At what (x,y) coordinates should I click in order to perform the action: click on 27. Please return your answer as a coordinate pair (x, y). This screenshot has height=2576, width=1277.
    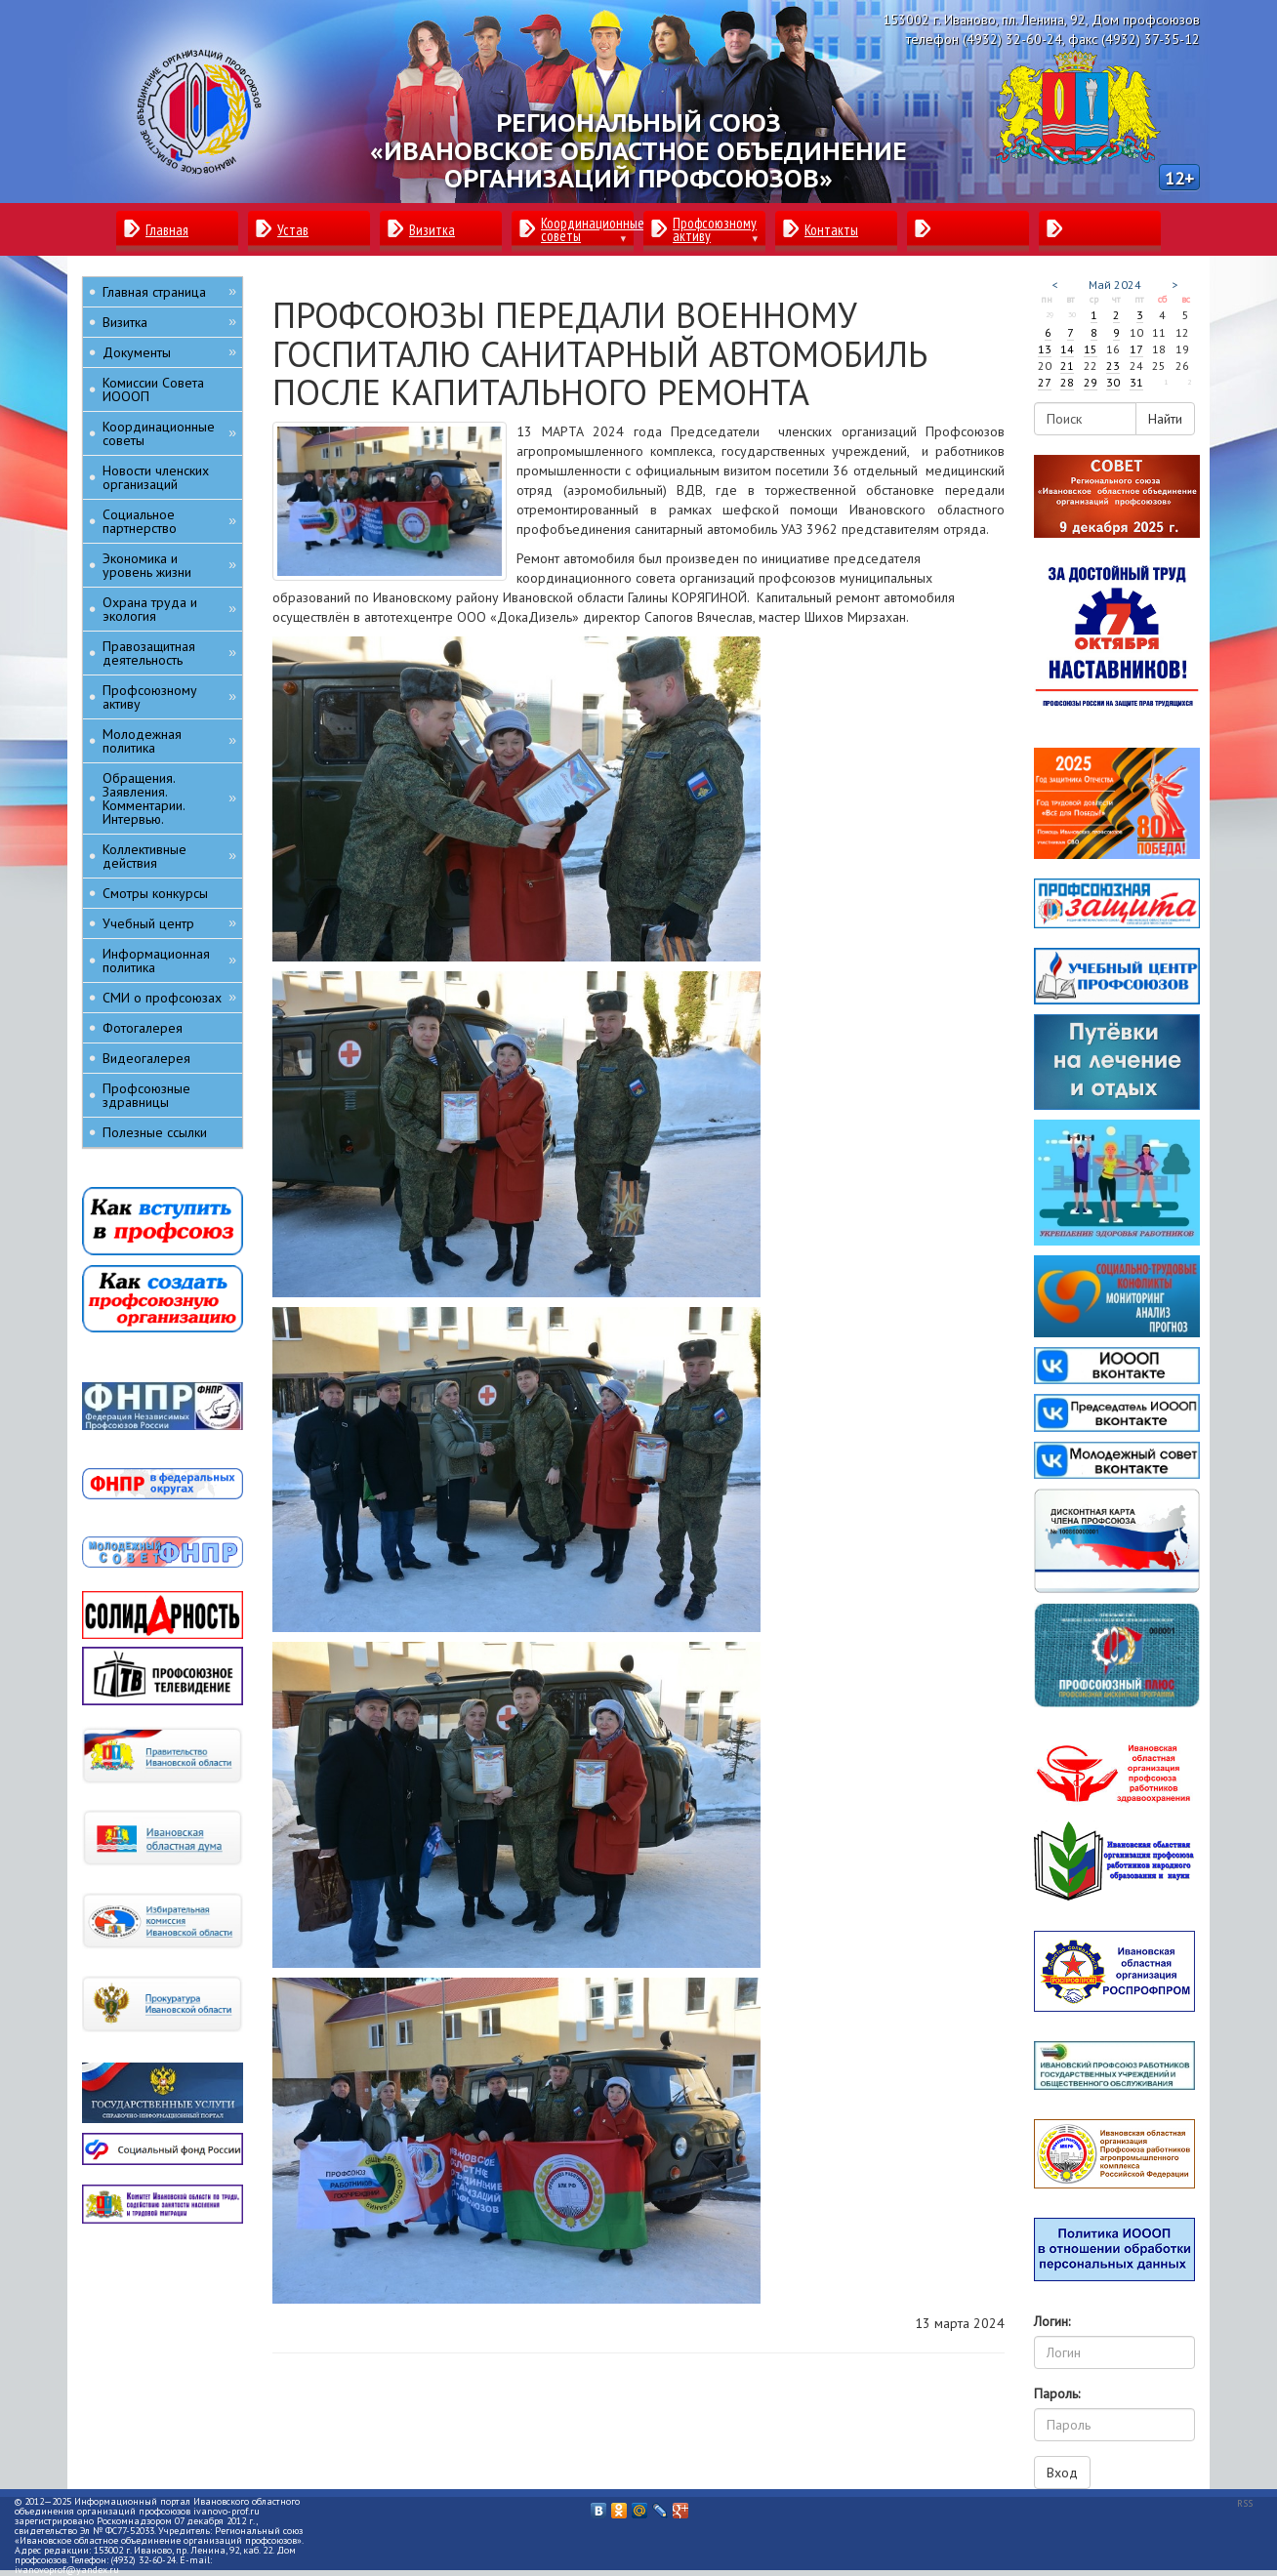
    Looking at the image, I should click on (1044, 382).